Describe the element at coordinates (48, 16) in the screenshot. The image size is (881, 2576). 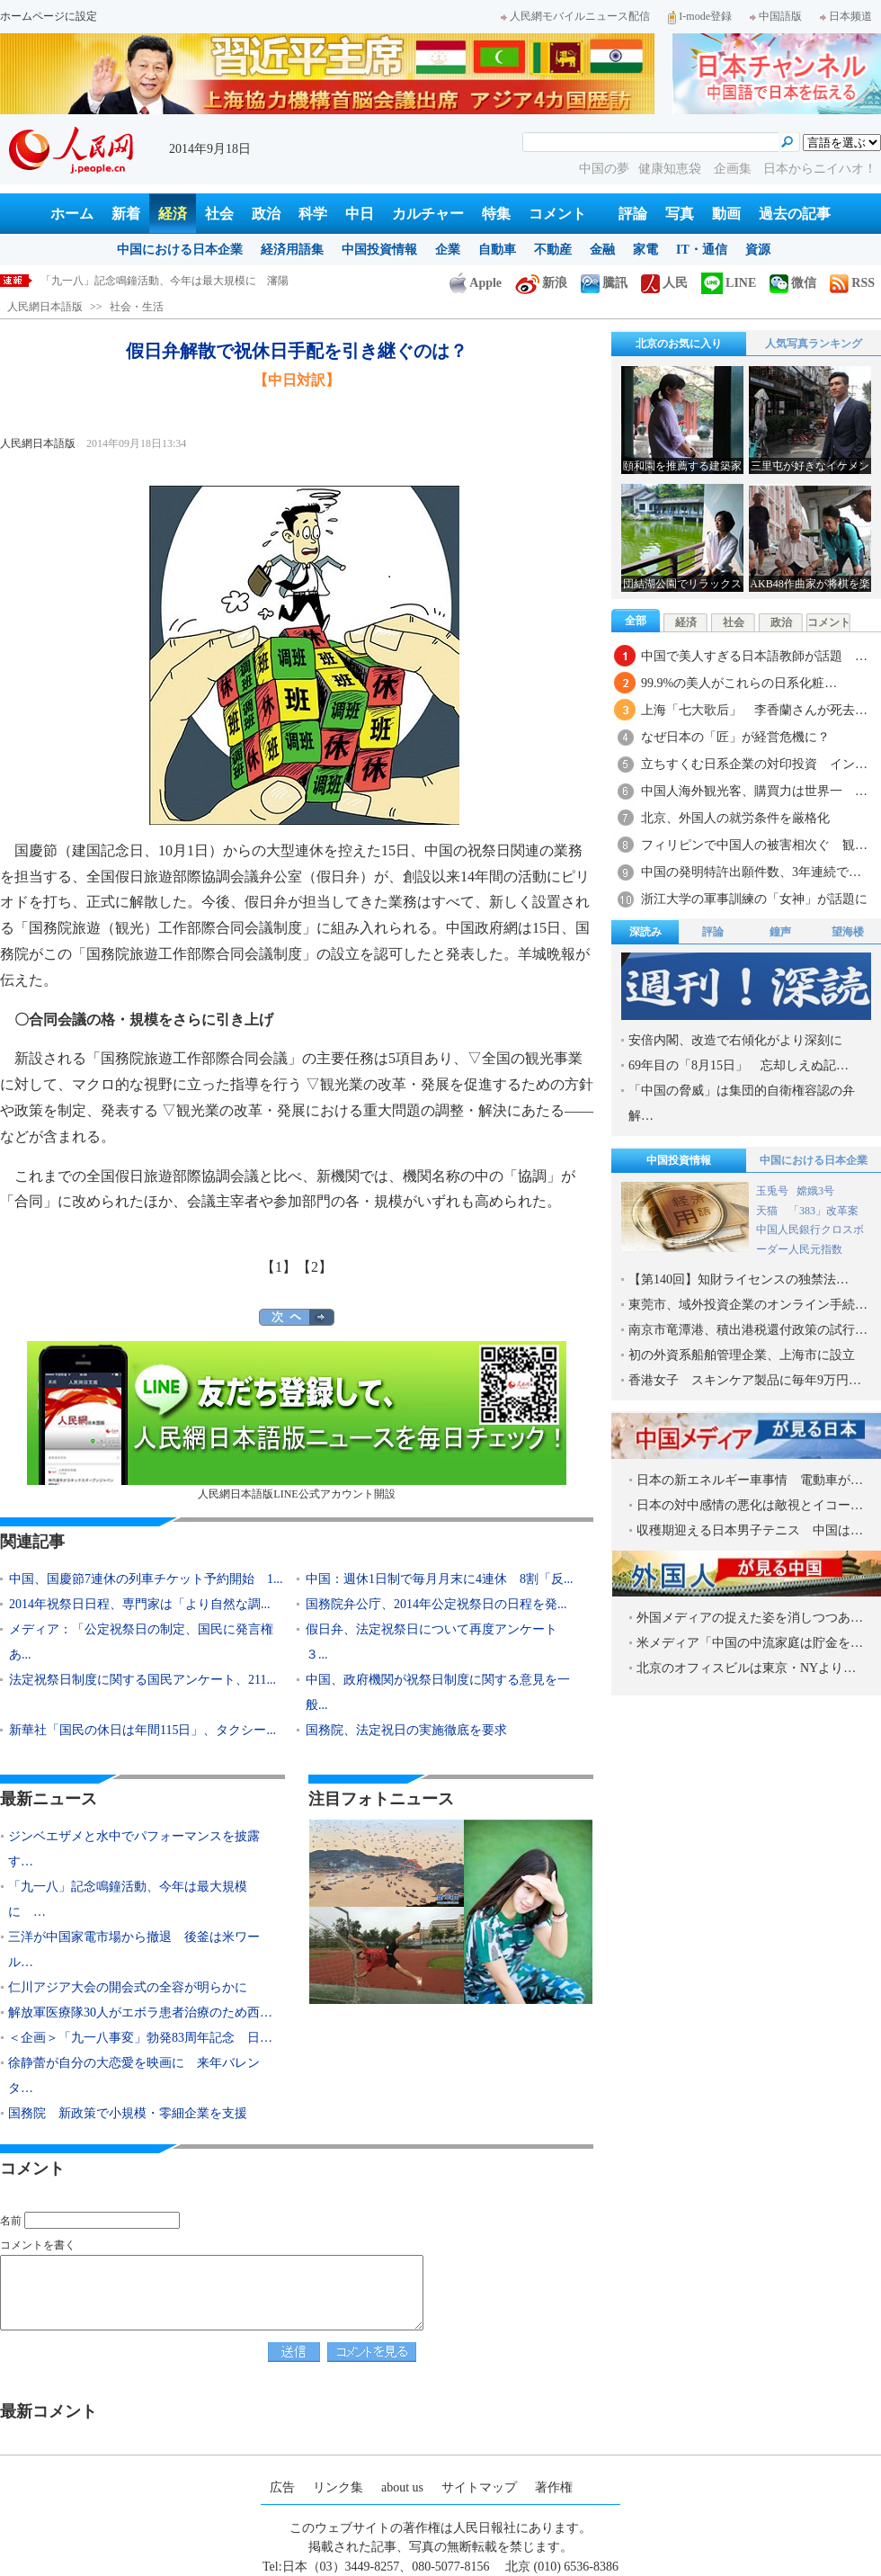
I see `ホームページに設定` at that location.